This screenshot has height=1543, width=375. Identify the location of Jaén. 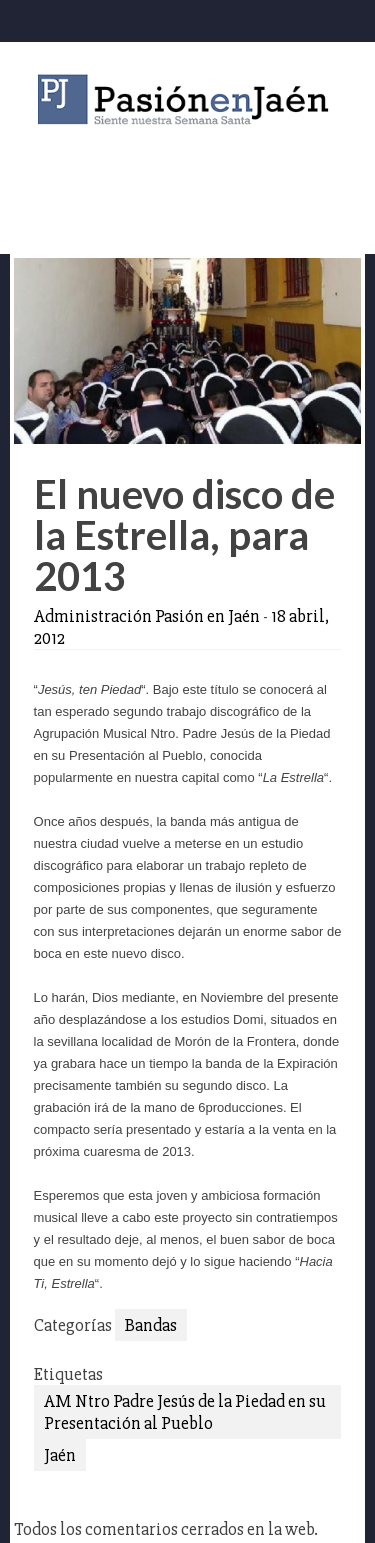
(60, 1455).